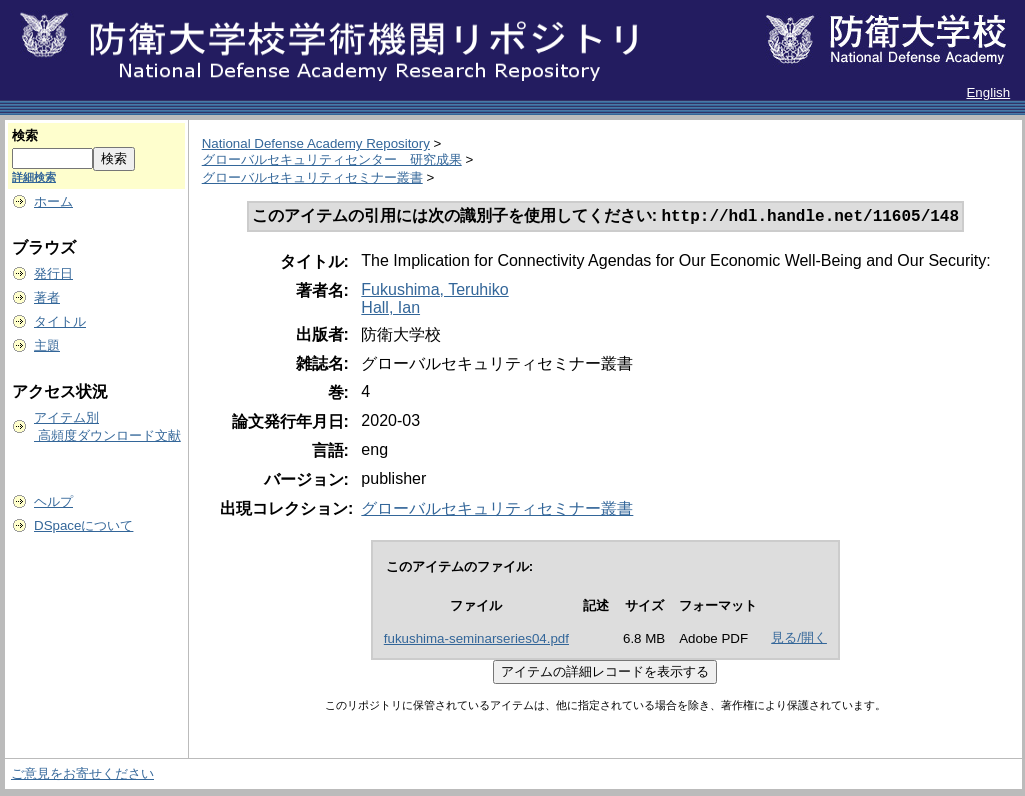 The width and height of the screenshot is (1025, 796). What do you see at coordinates (332, 159) in the screenshot?
I see `グローバルセキュリティセンター 研究成果` at bounding box center [332, 159].